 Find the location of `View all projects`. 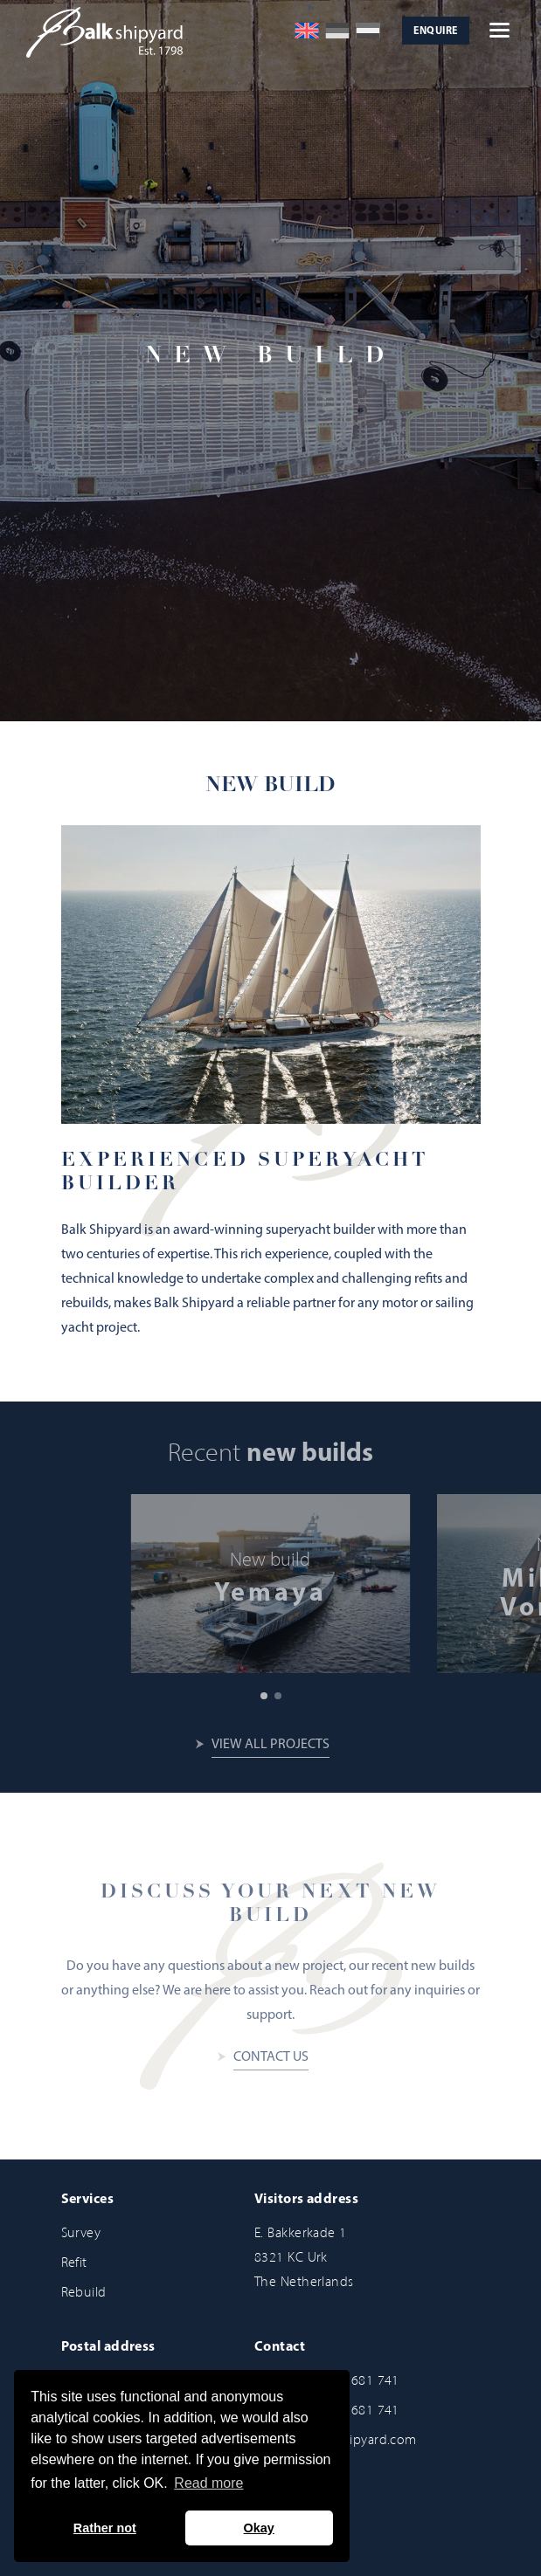

View all projects is located at coordinates (270, 1745).